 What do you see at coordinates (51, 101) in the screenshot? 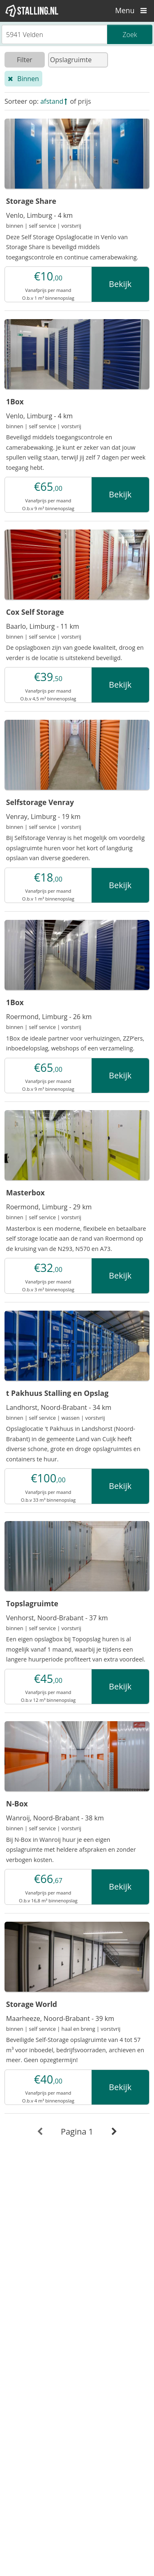
I see `afstand` at bounding box center [51, 101].